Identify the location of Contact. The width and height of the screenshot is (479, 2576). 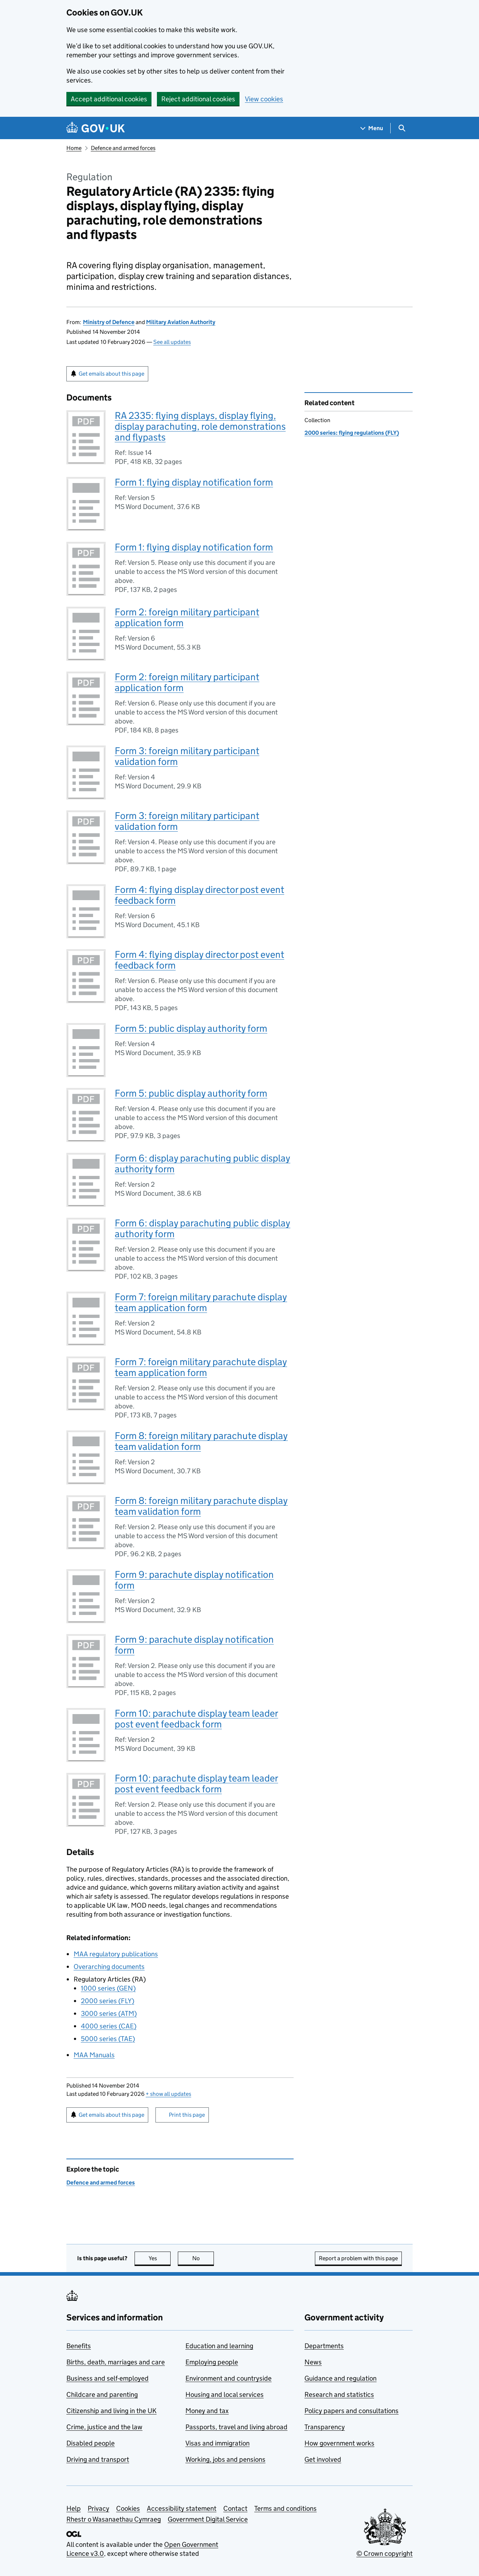
(235, 2508).